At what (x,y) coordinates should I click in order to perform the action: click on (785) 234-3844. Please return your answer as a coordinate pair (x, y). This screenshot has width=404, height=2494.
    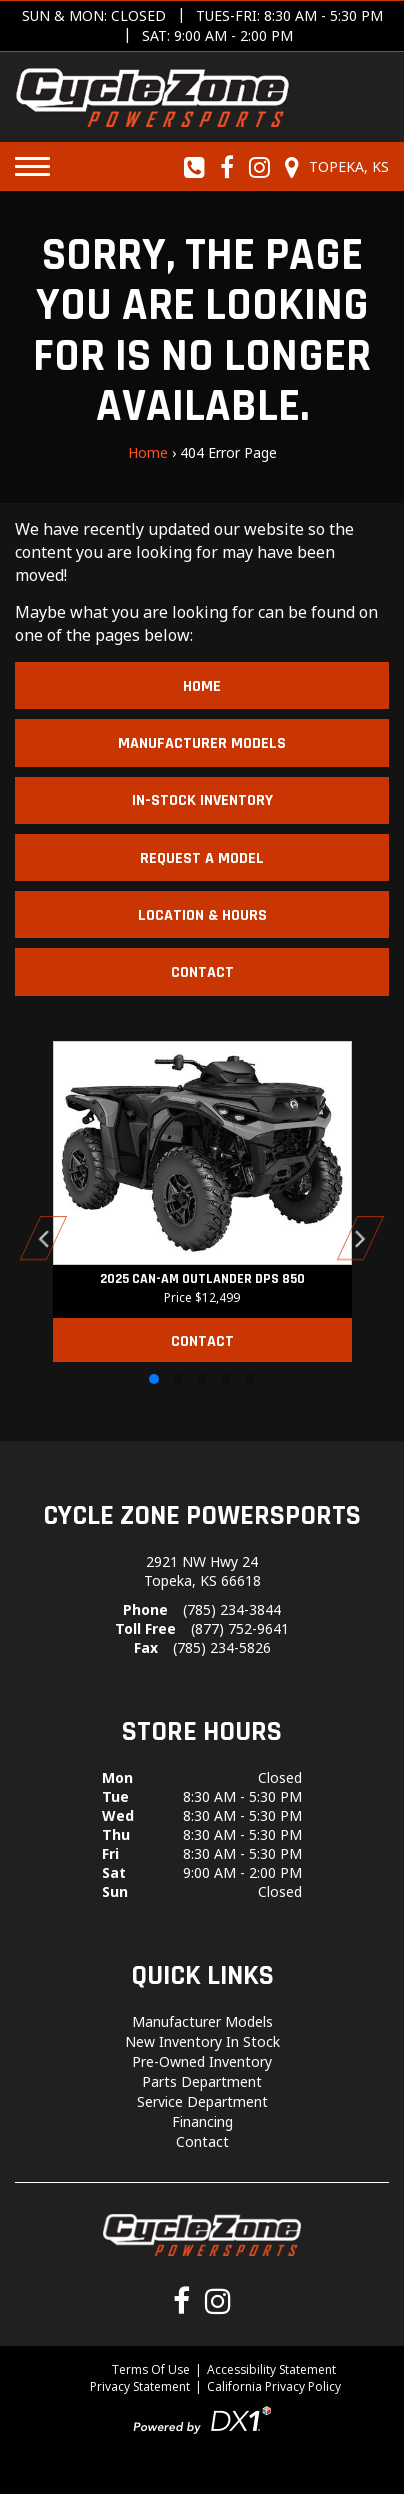
    Looking at the image, I should click on (232, 1609).